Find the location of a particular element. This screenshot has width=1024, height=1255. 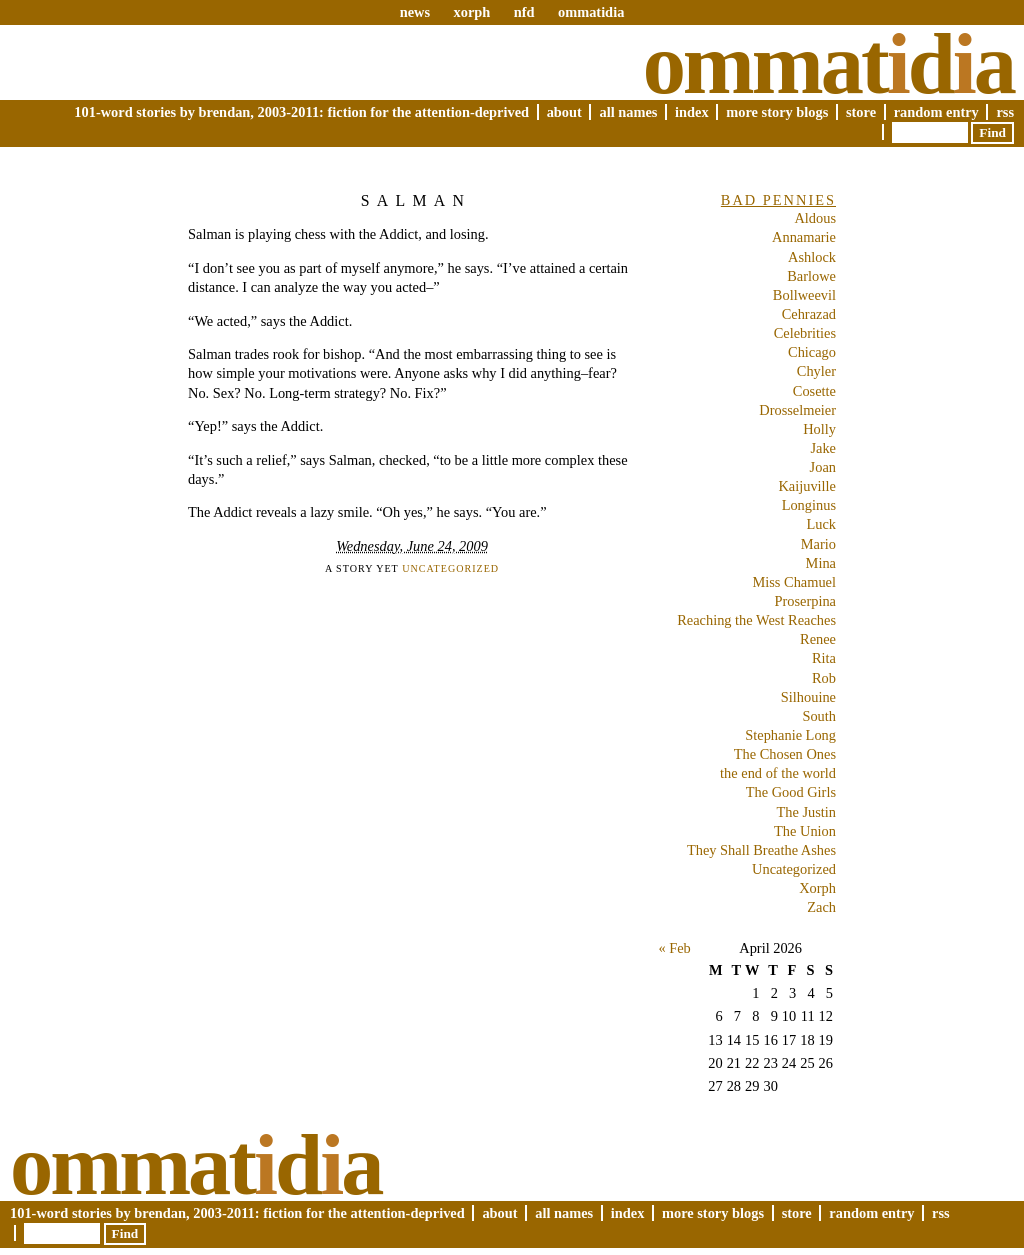

nfd is located at coordinates (524, 12).